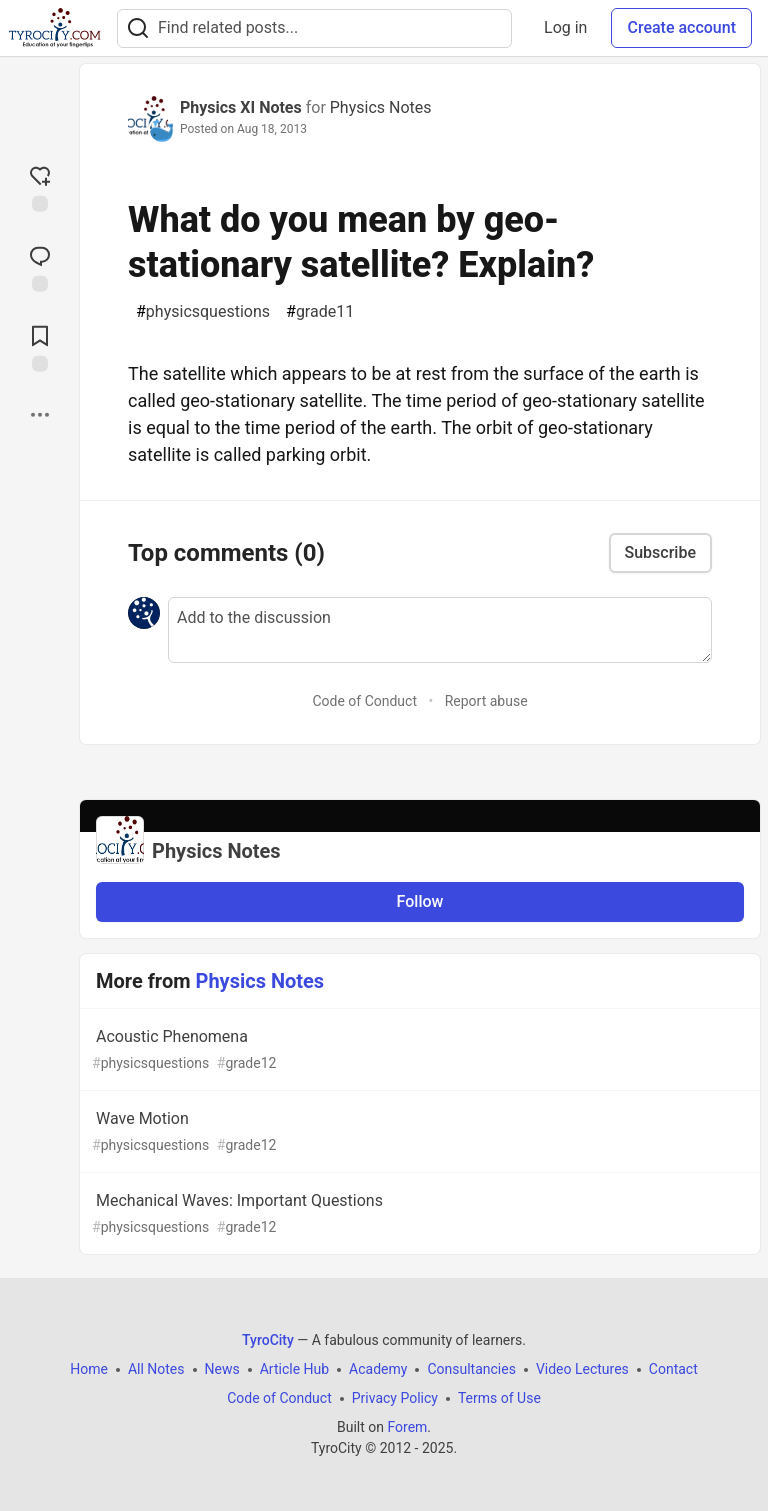 This screenshot has height=1511, width=768. I want to click on physicsquestions, so click(203, 312).